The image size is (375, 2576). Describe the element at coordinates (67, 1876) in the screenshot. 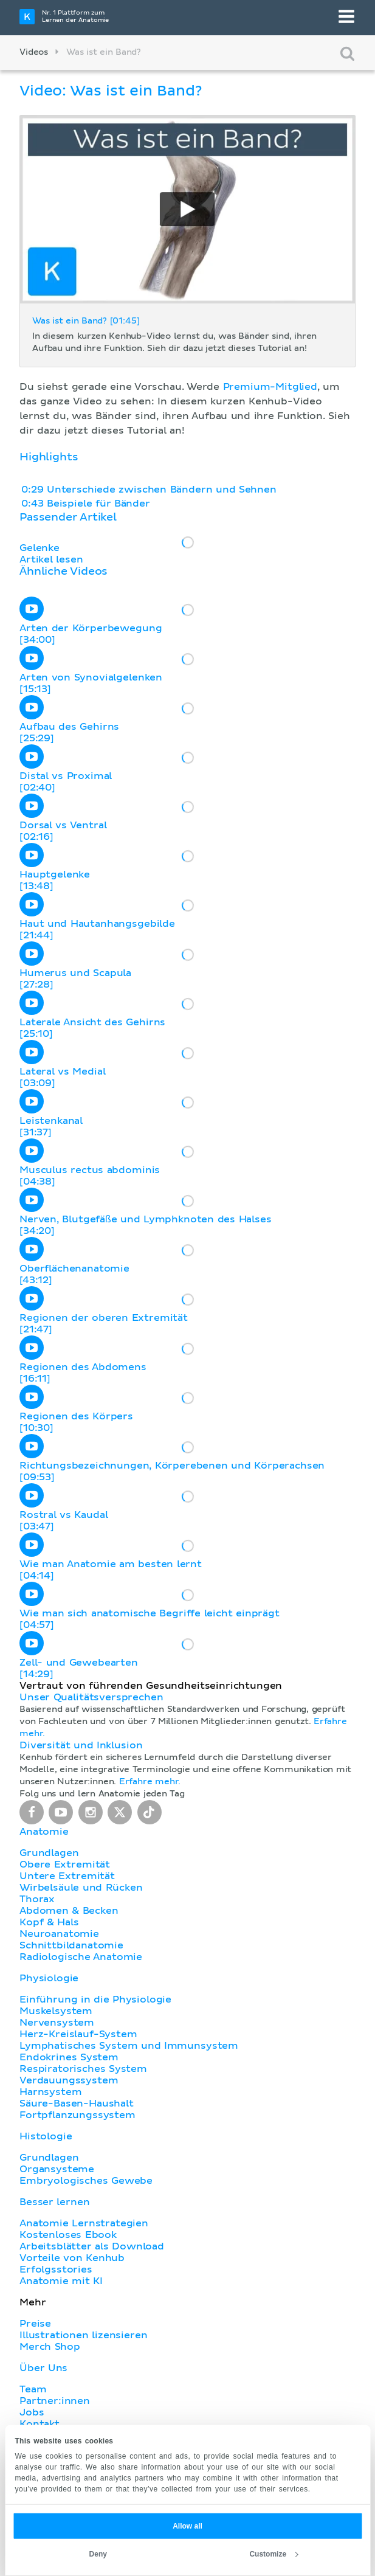

I see `Untere Extremität` at that location.